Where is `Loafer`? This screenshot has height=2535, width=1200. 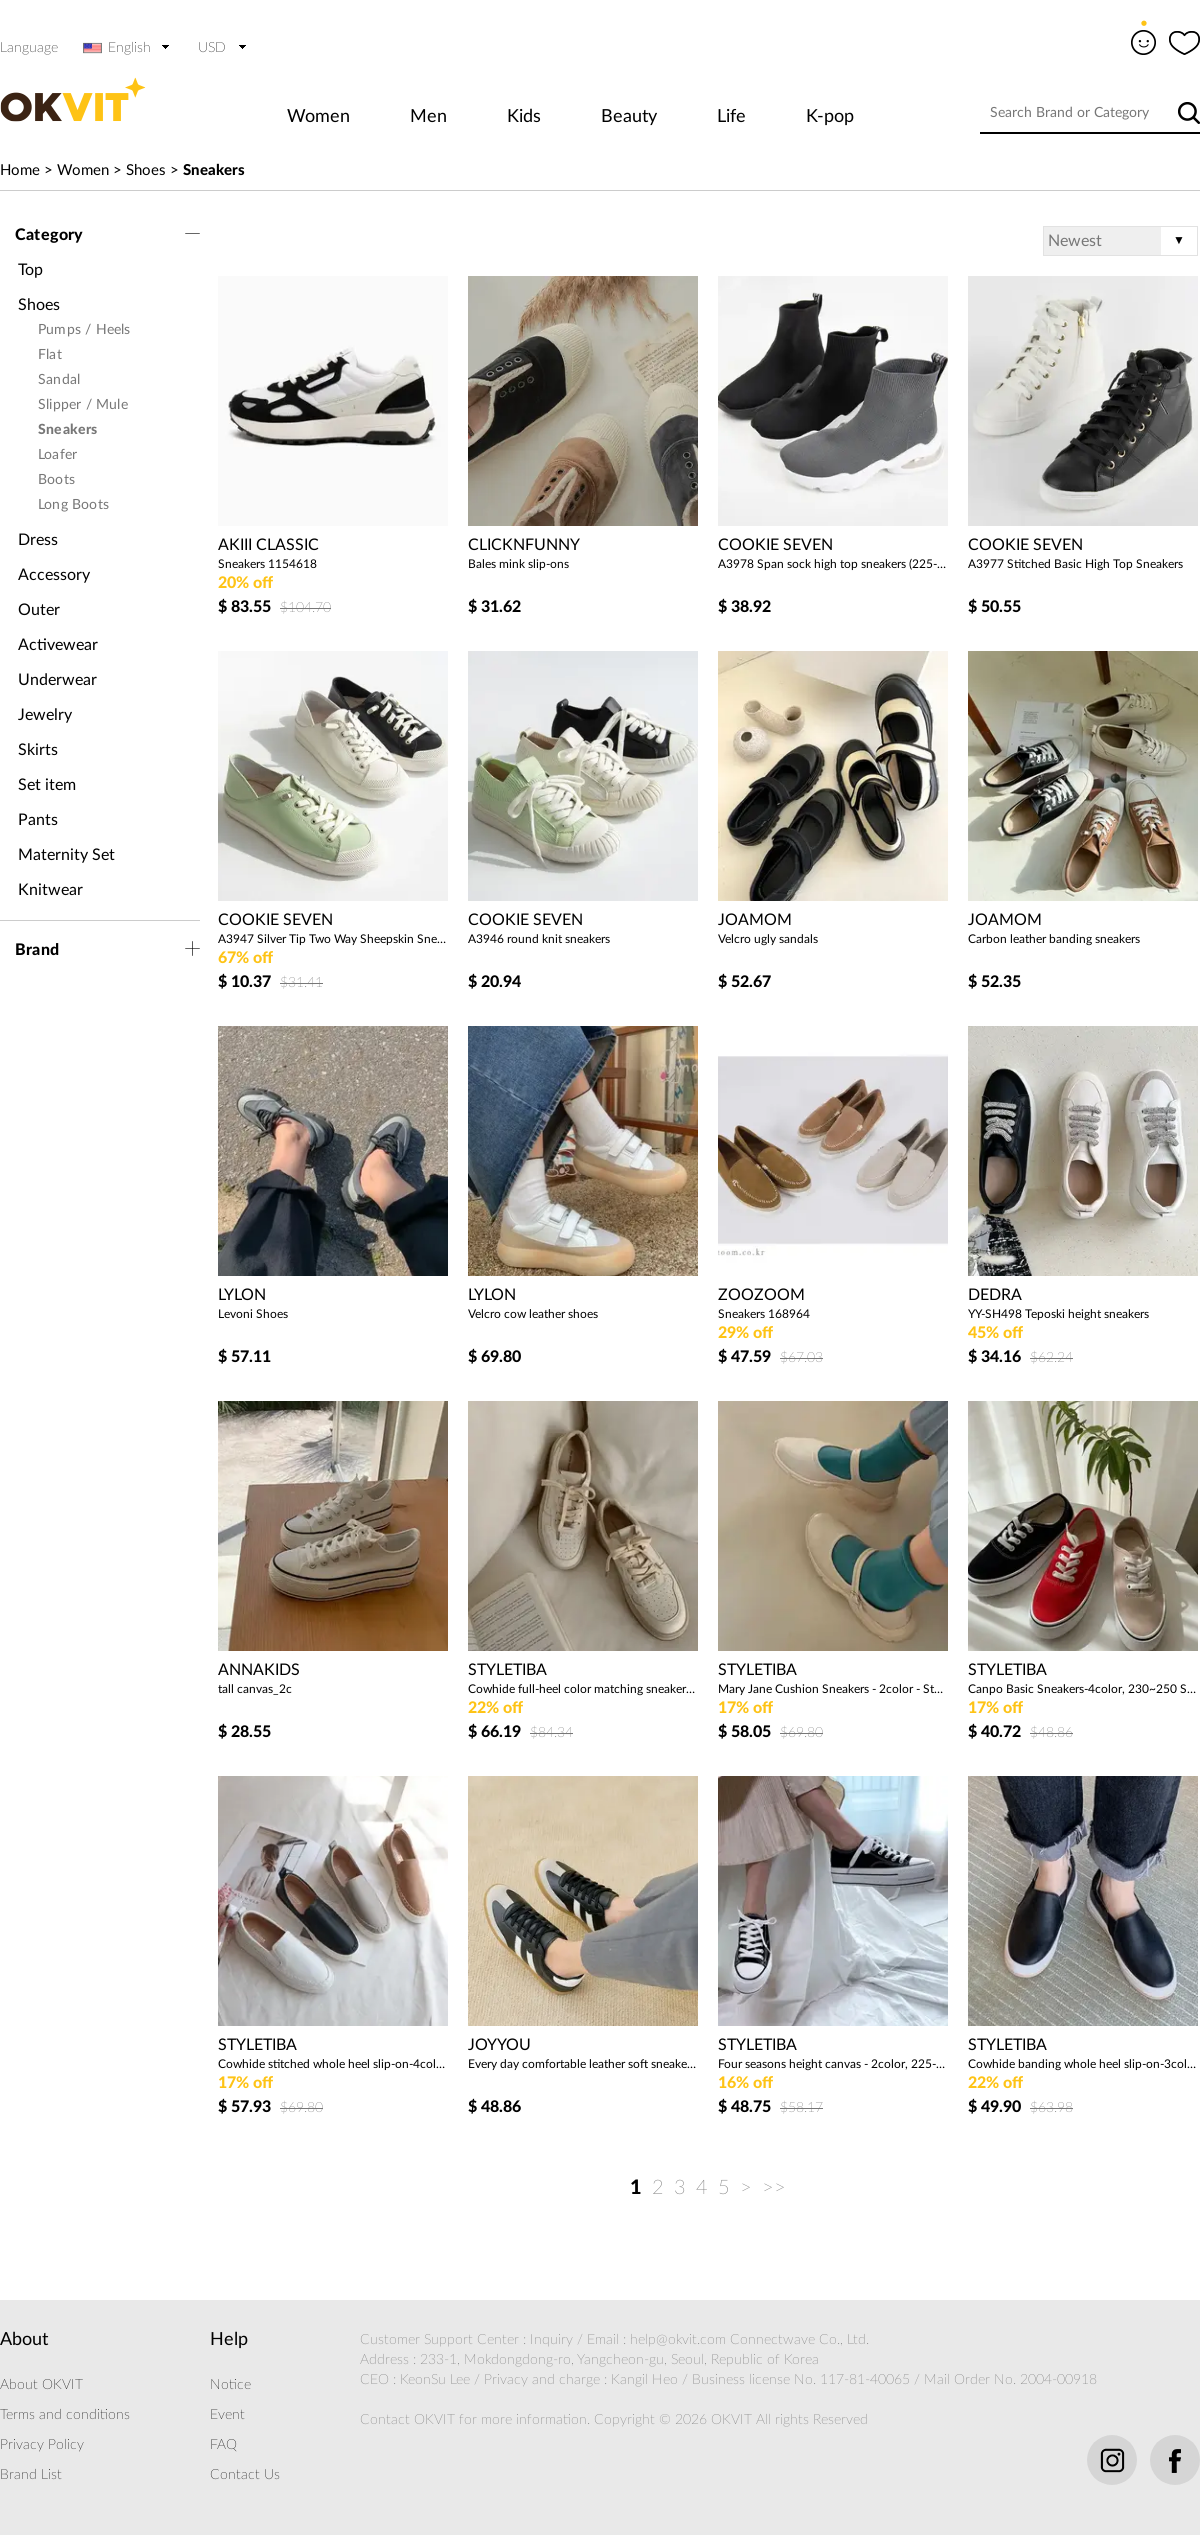 Loafer is located at coordinates (57, 455).